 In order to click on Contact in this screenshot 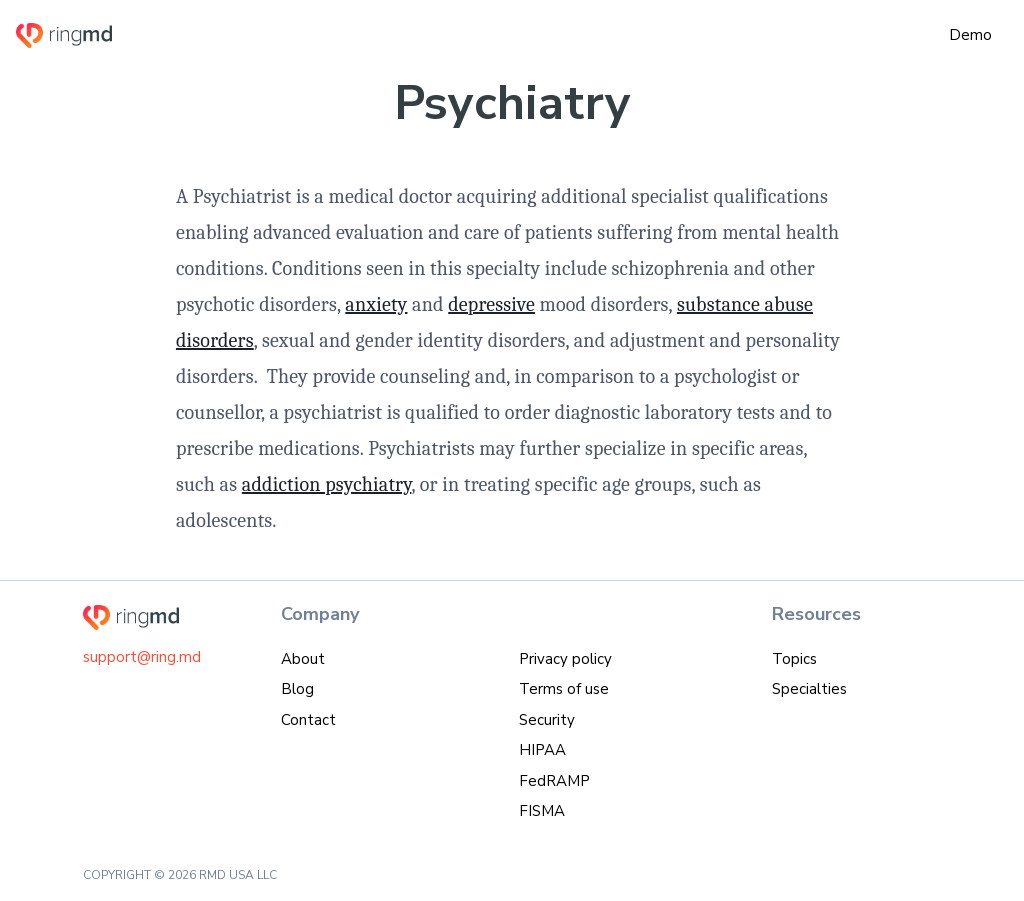, I will do `click(308, 720)`.